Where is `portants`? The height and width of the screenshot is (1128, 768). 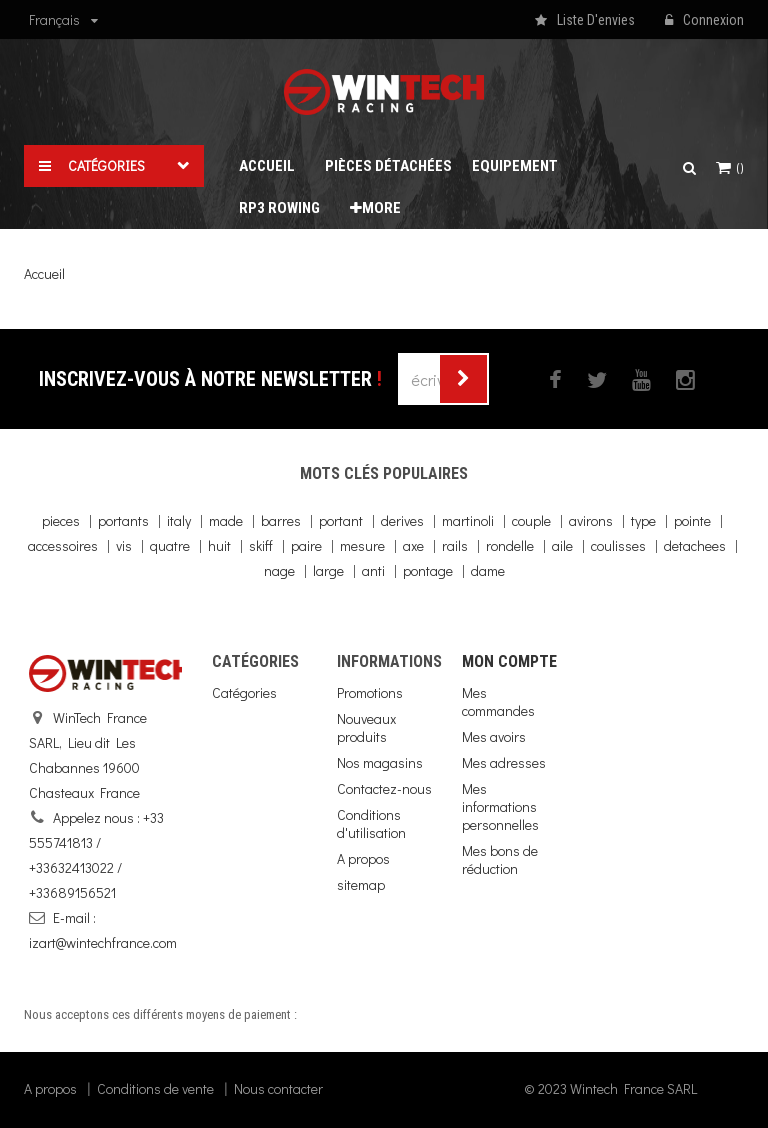 portants is located at coordinates (123, 520).